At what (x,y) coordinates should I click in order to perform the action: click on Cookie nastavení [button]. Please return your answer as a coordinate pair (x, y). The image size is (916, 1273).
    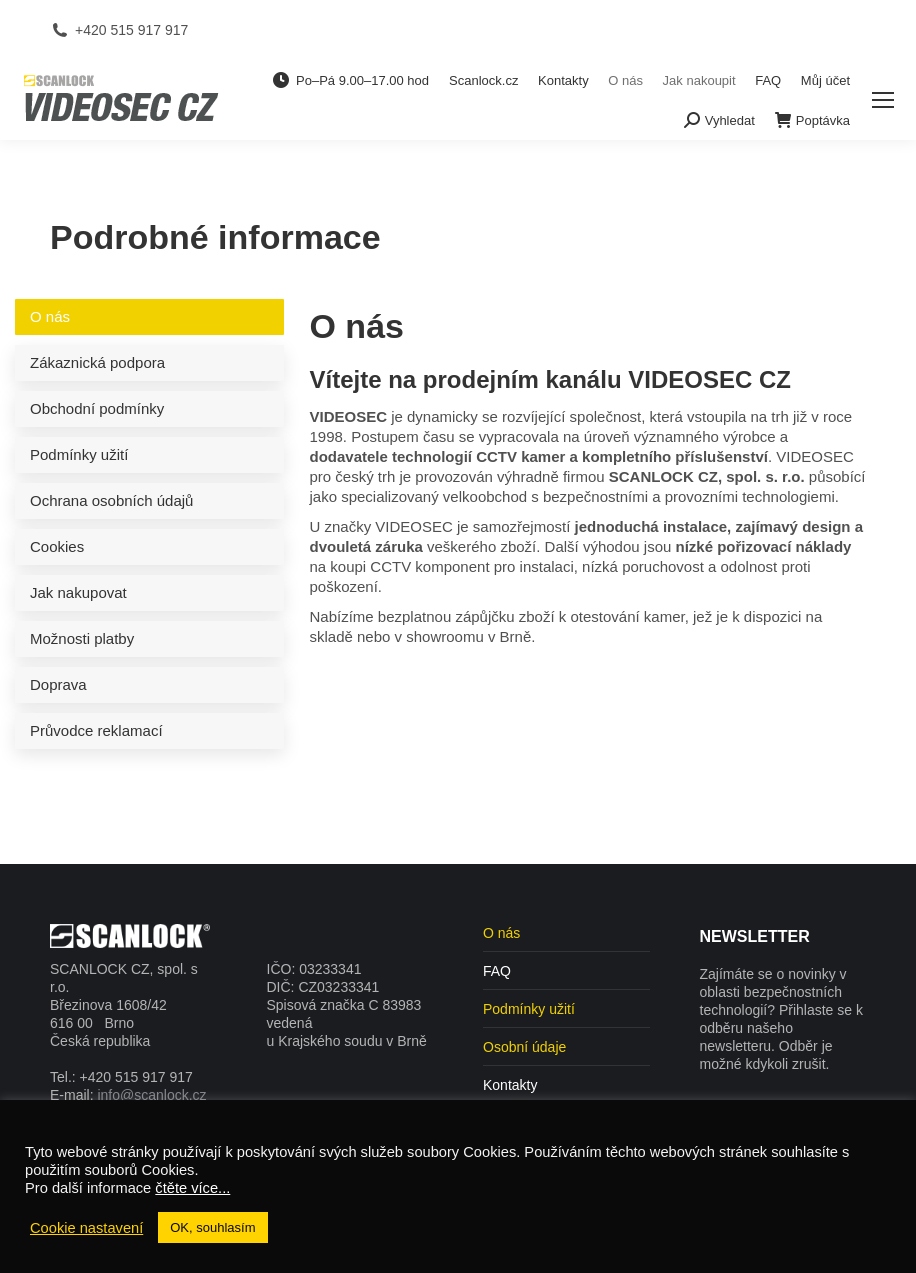
    Looking at the image, I should click on (86, 1228).